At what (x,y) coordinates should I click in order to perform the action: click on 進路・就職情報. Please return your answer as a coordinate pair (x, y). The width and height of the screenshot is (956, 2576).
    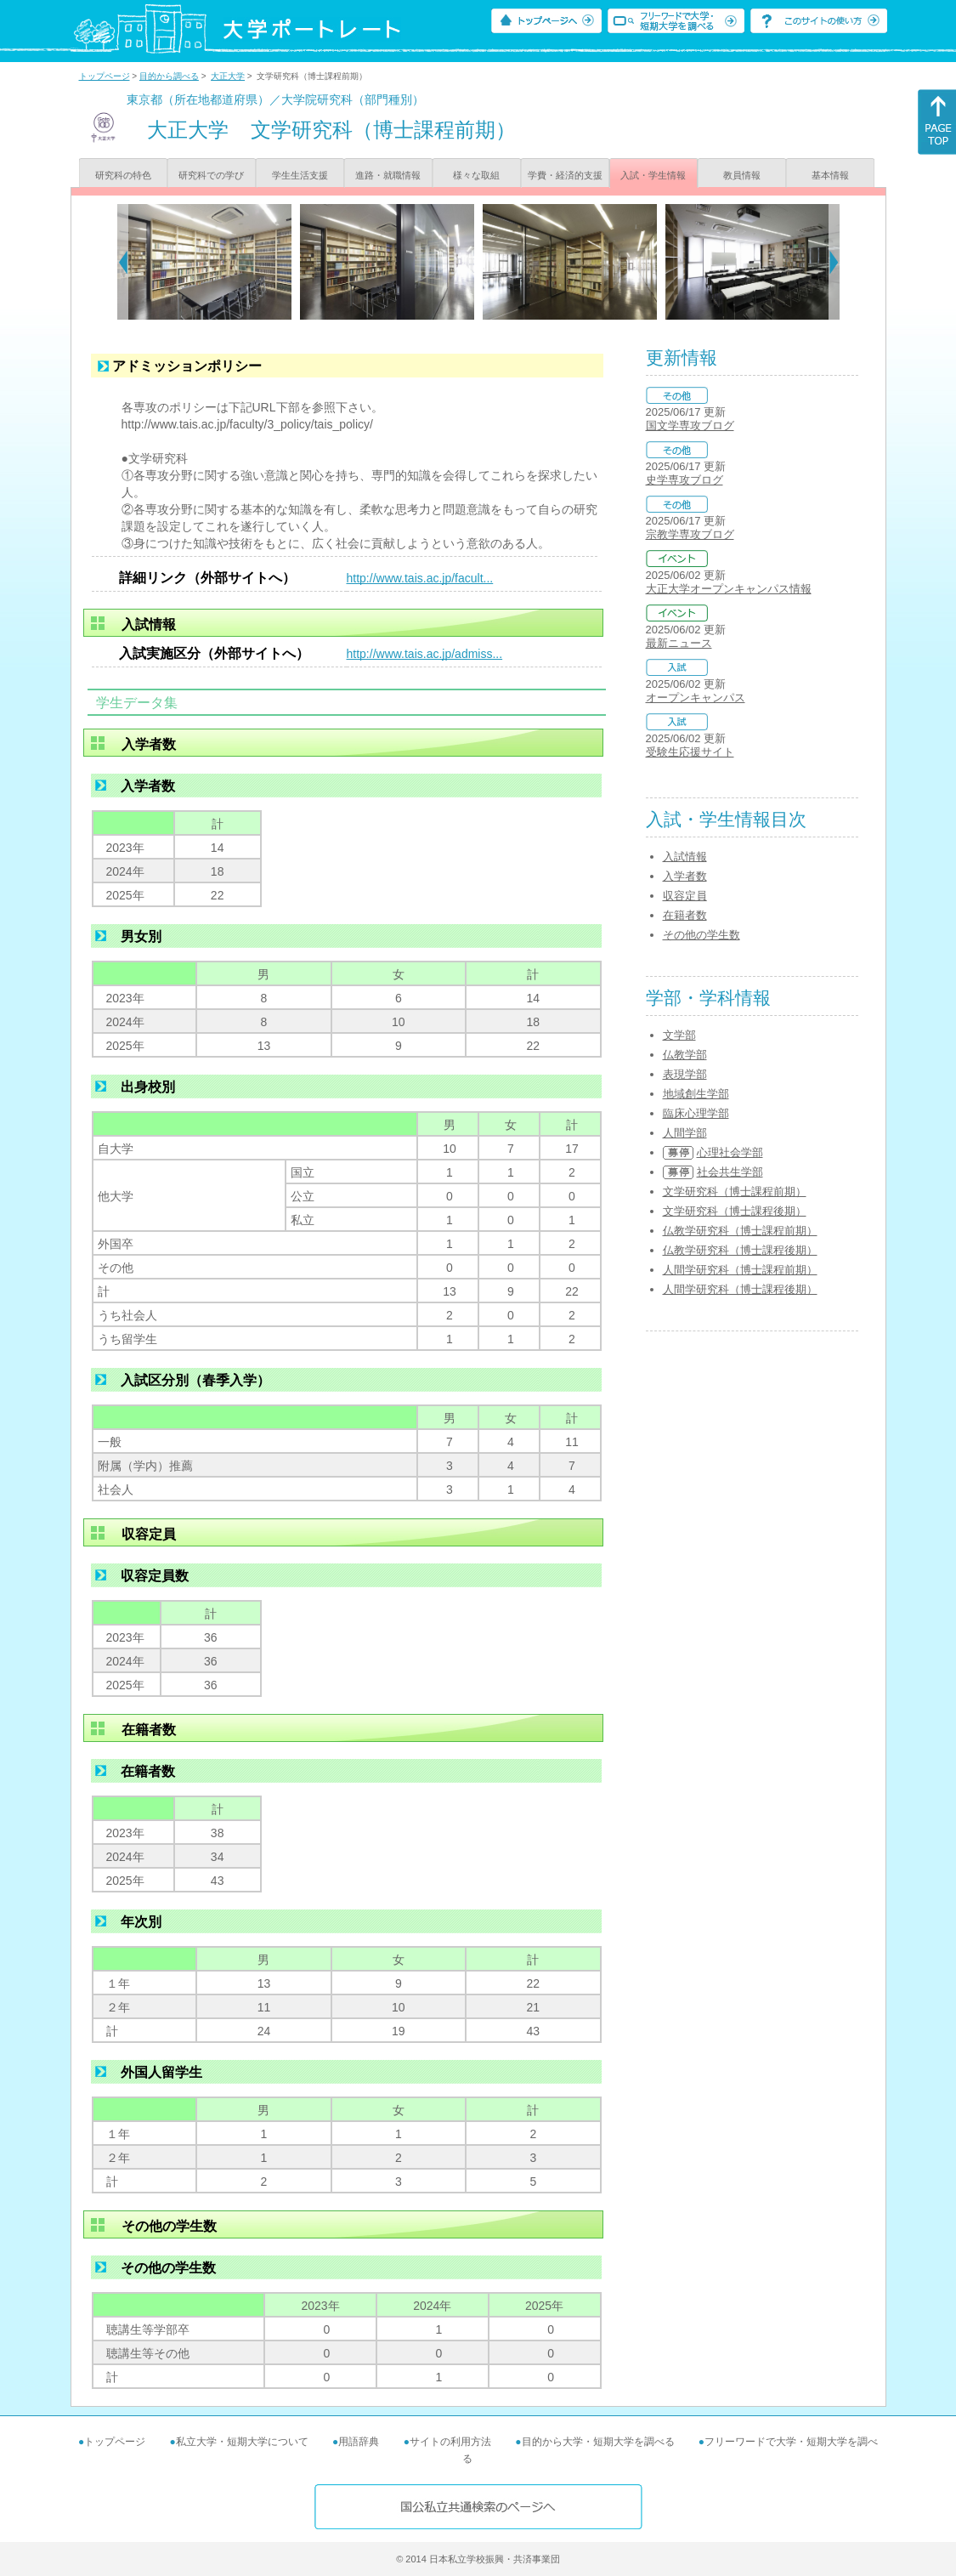
    Looking at the image, I should click on (388, 175).